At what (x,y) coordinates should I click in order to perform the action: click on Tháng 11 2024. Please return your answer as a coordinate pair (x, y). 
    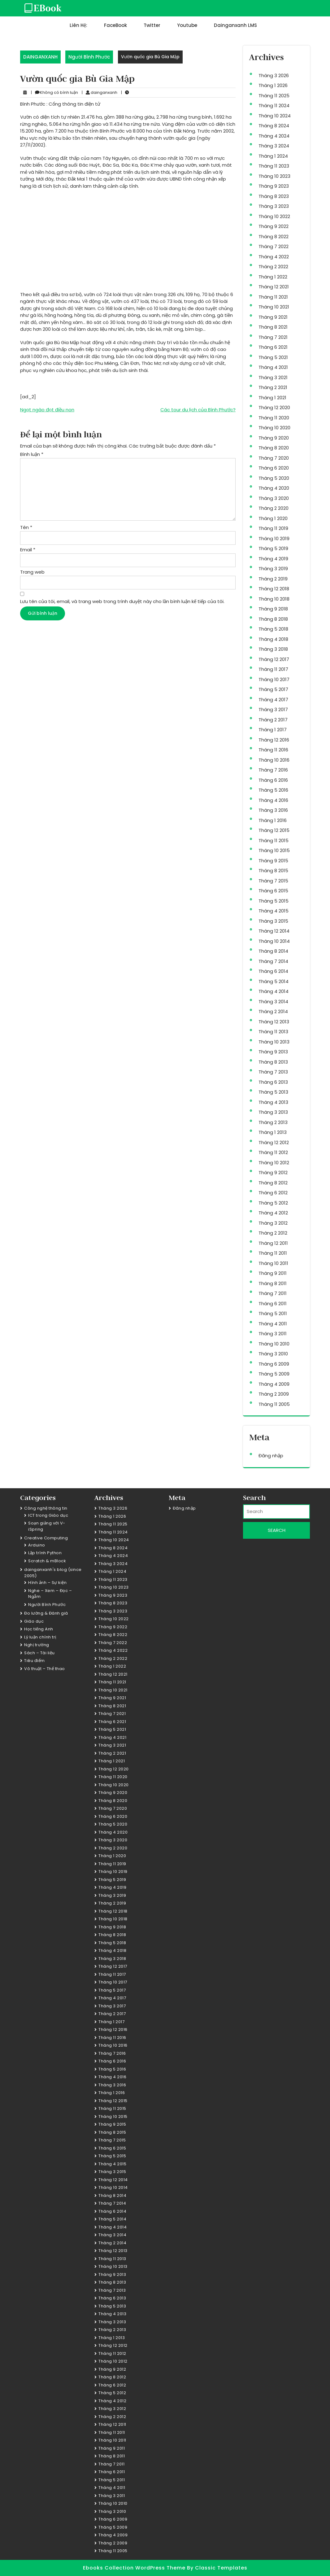
    Looking at the image, I should click on (273, 105).